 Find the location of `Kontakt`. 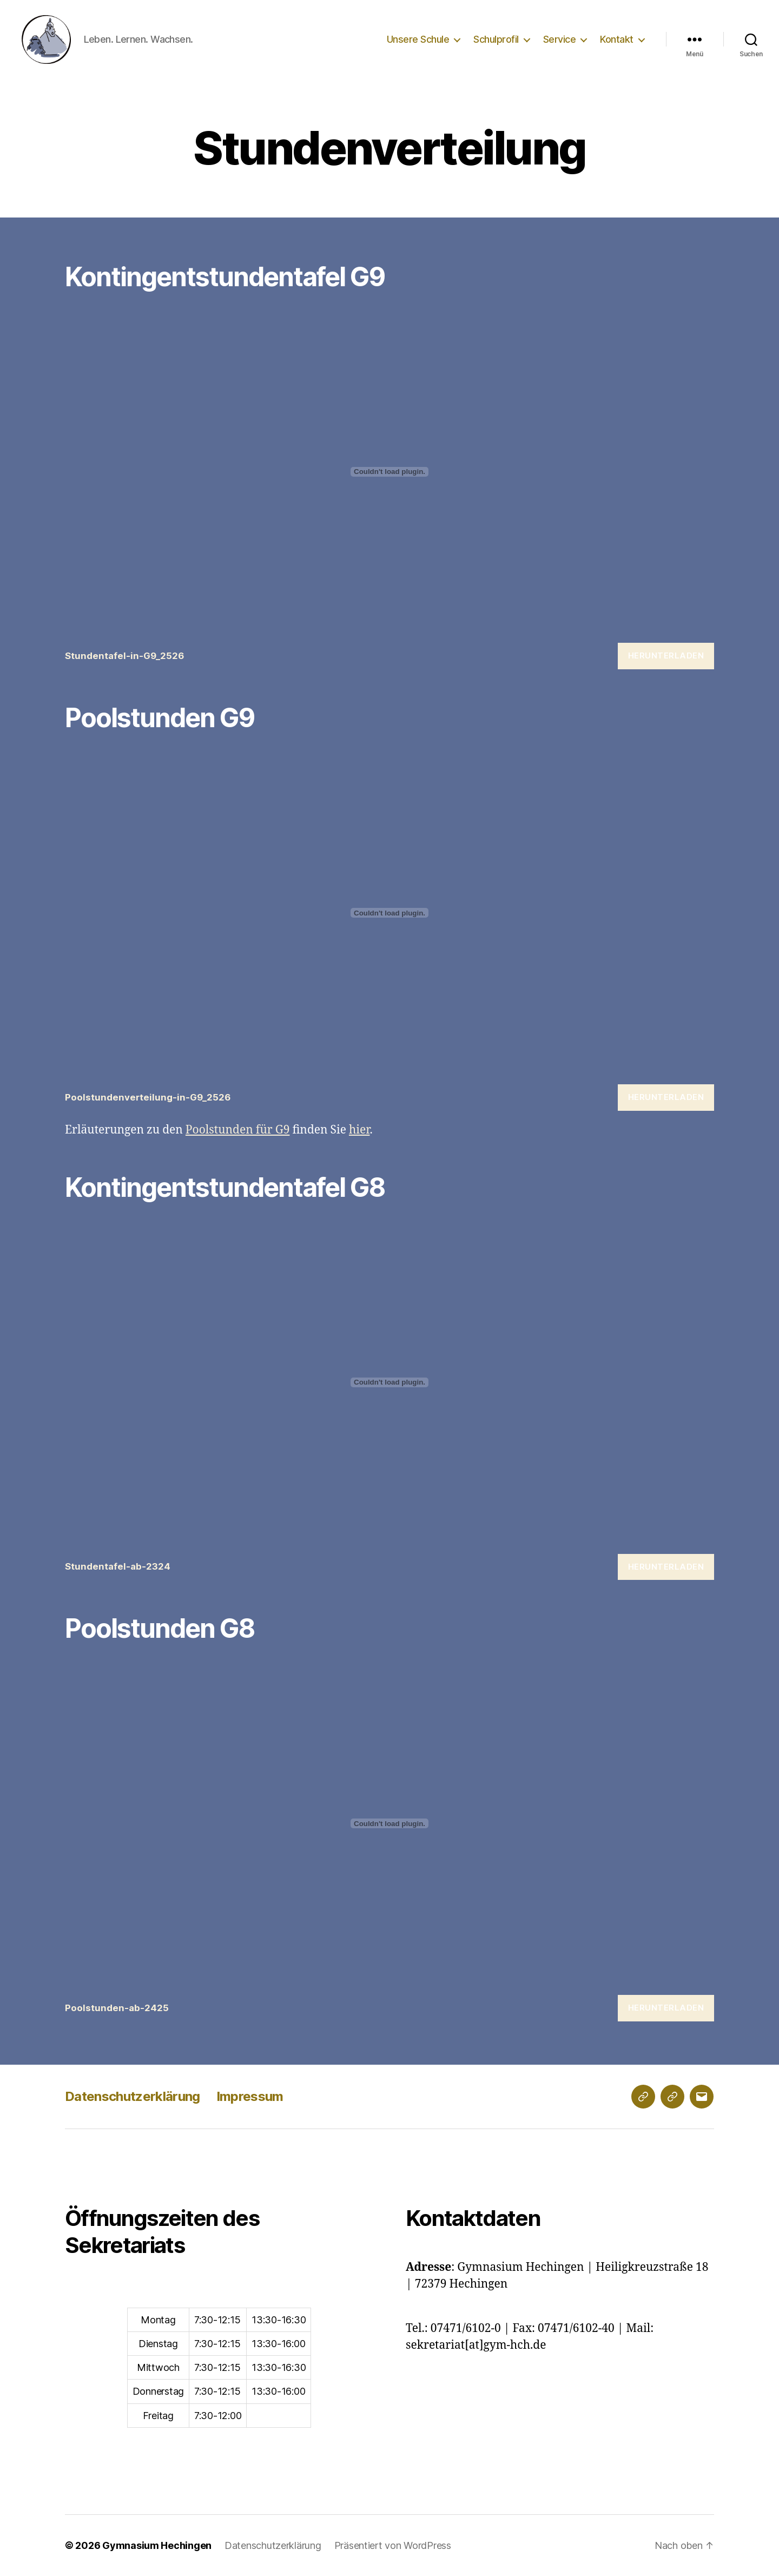

Kontakt is located at coordinates (616, 39).